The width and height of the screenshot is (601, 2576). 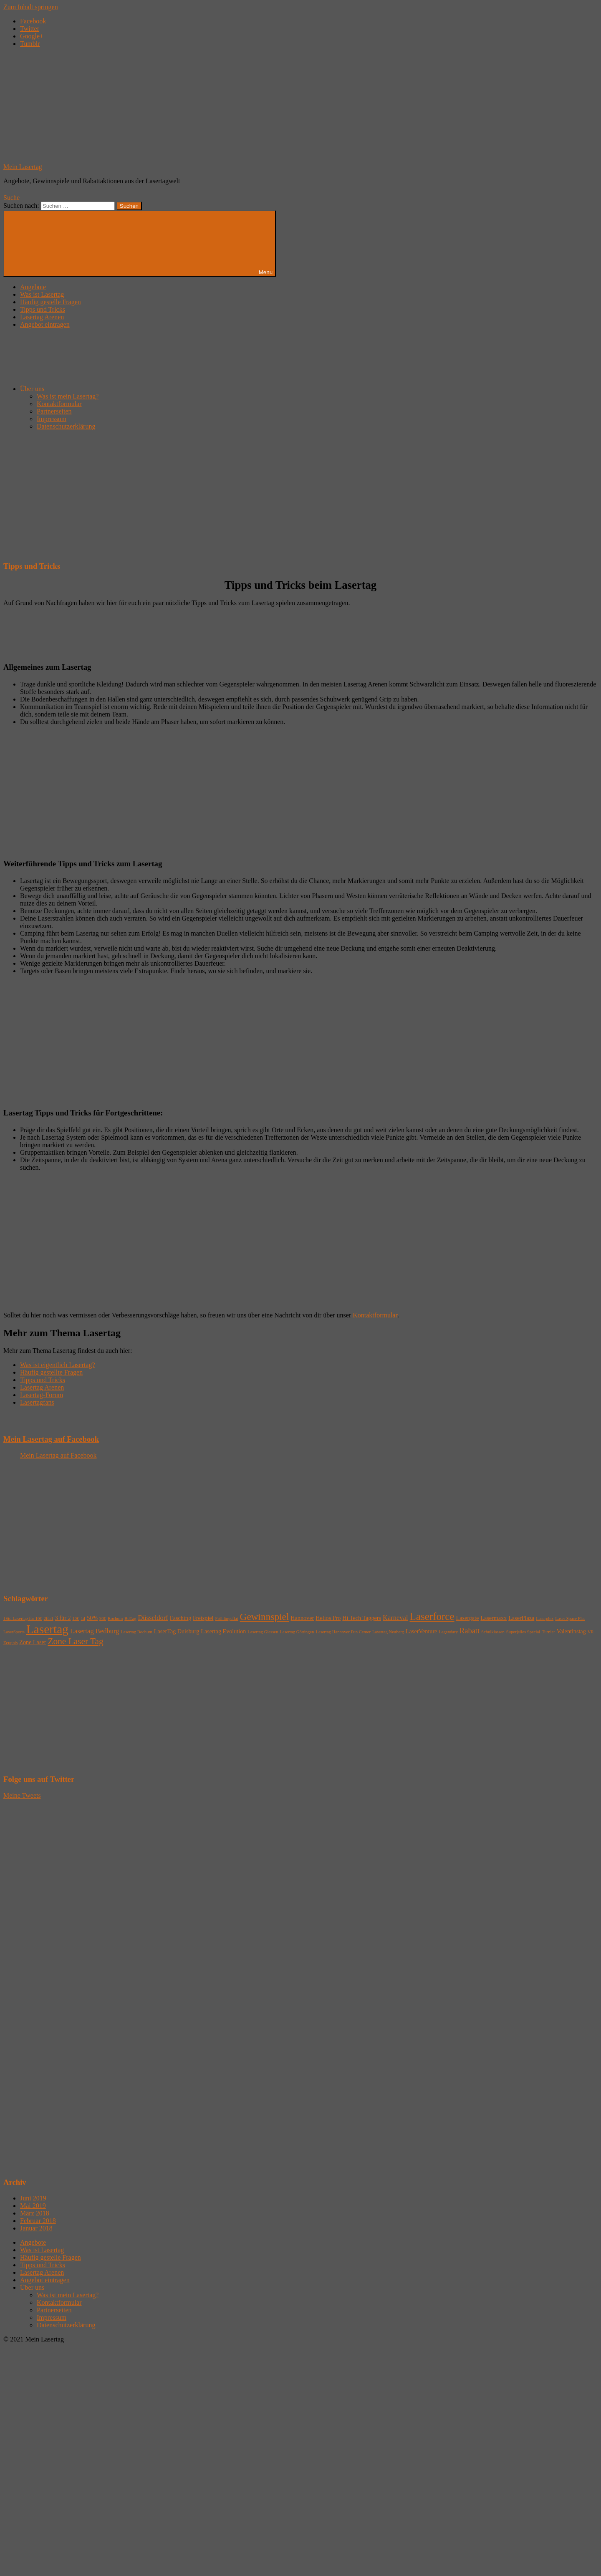 I want to click on VR [VR (1 Eintrag)], so click(x=591, y=1632).